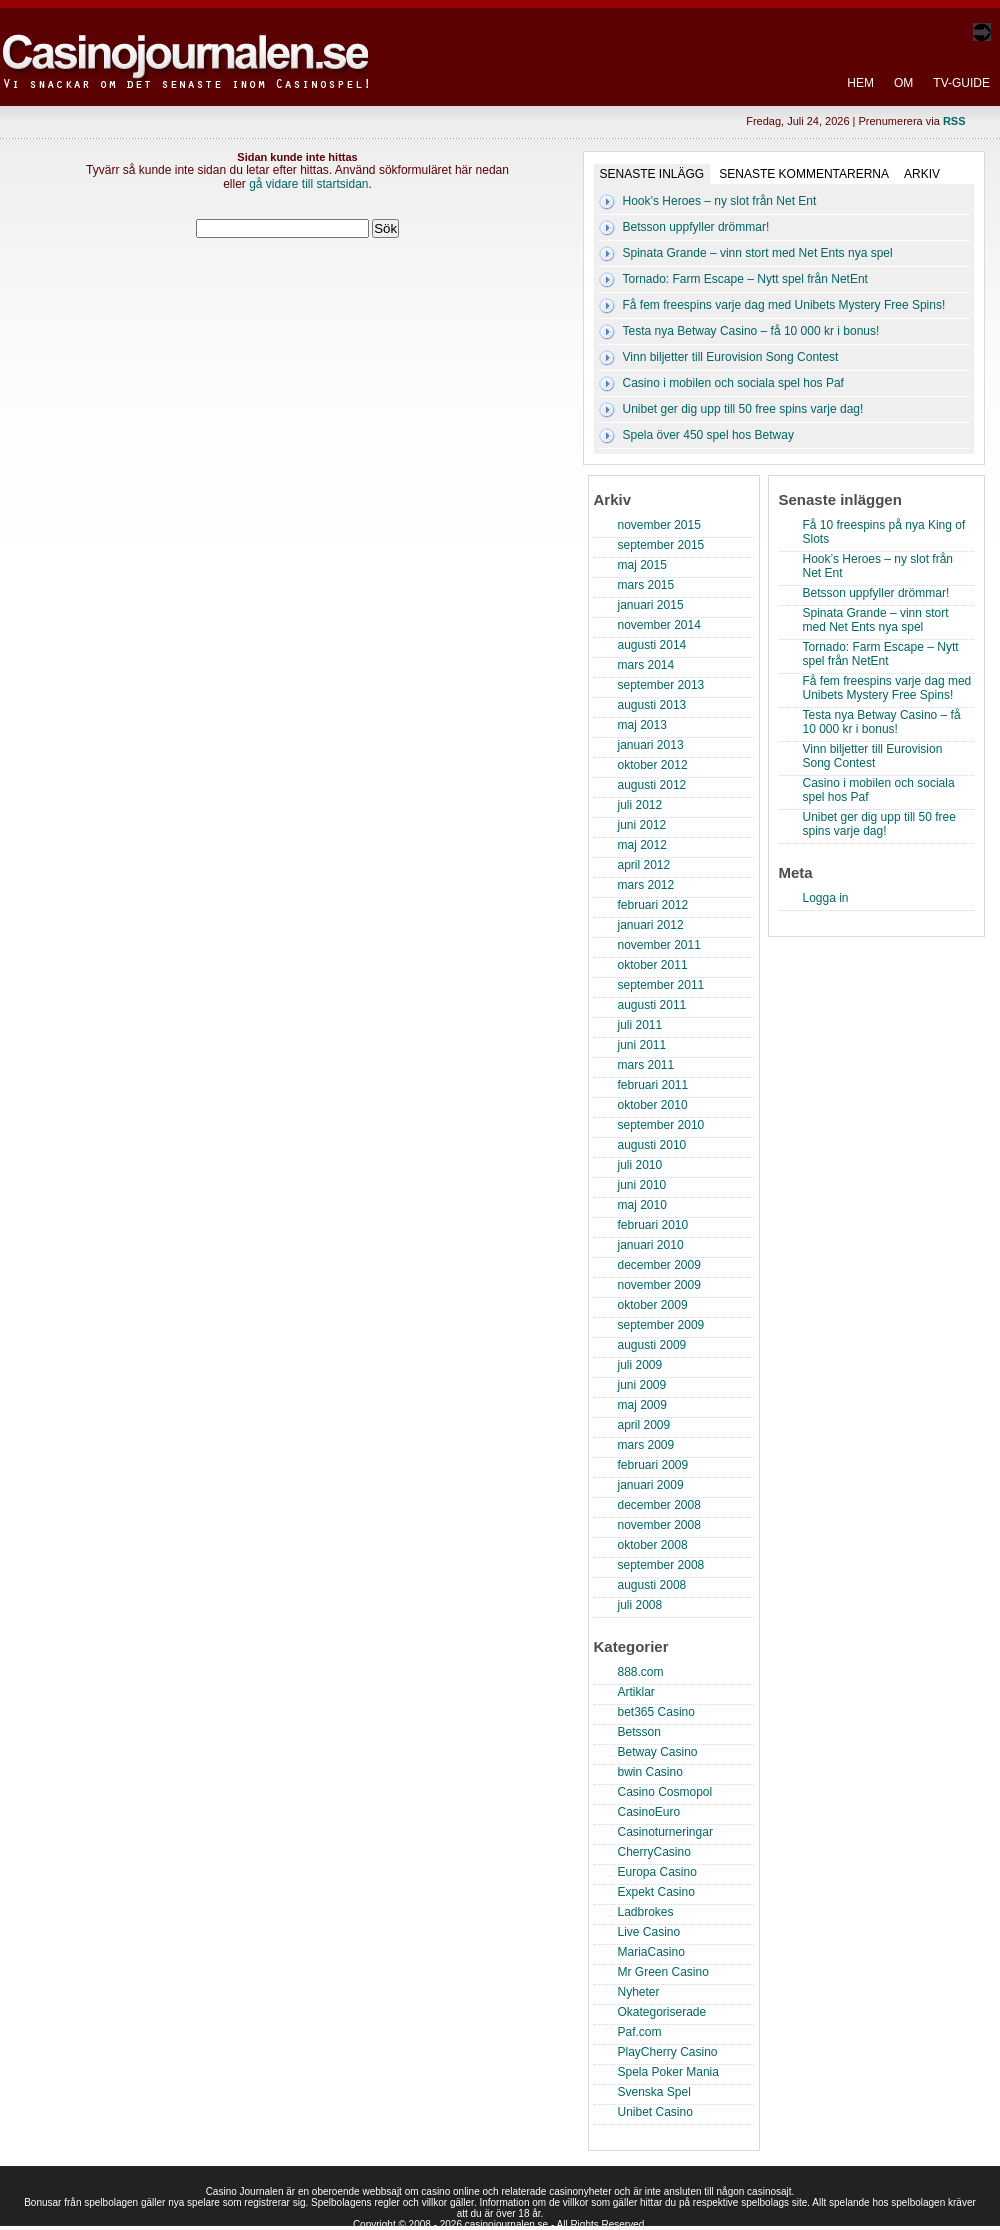 This screenshot has height=2230, width=1000. I want to click on september 2015, so click(661, 545).